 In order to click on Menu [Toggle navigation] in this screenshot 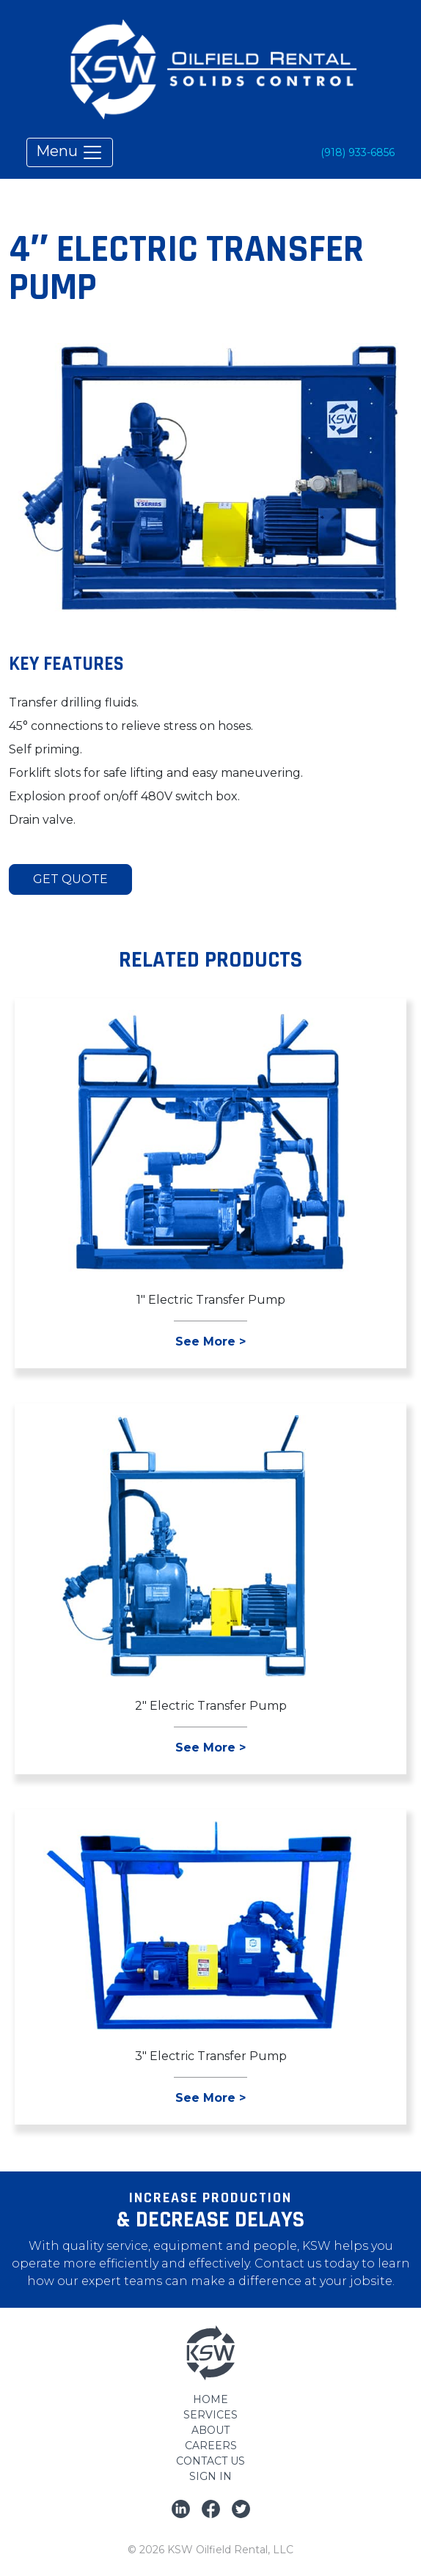, I will do `click(69, 152)`.